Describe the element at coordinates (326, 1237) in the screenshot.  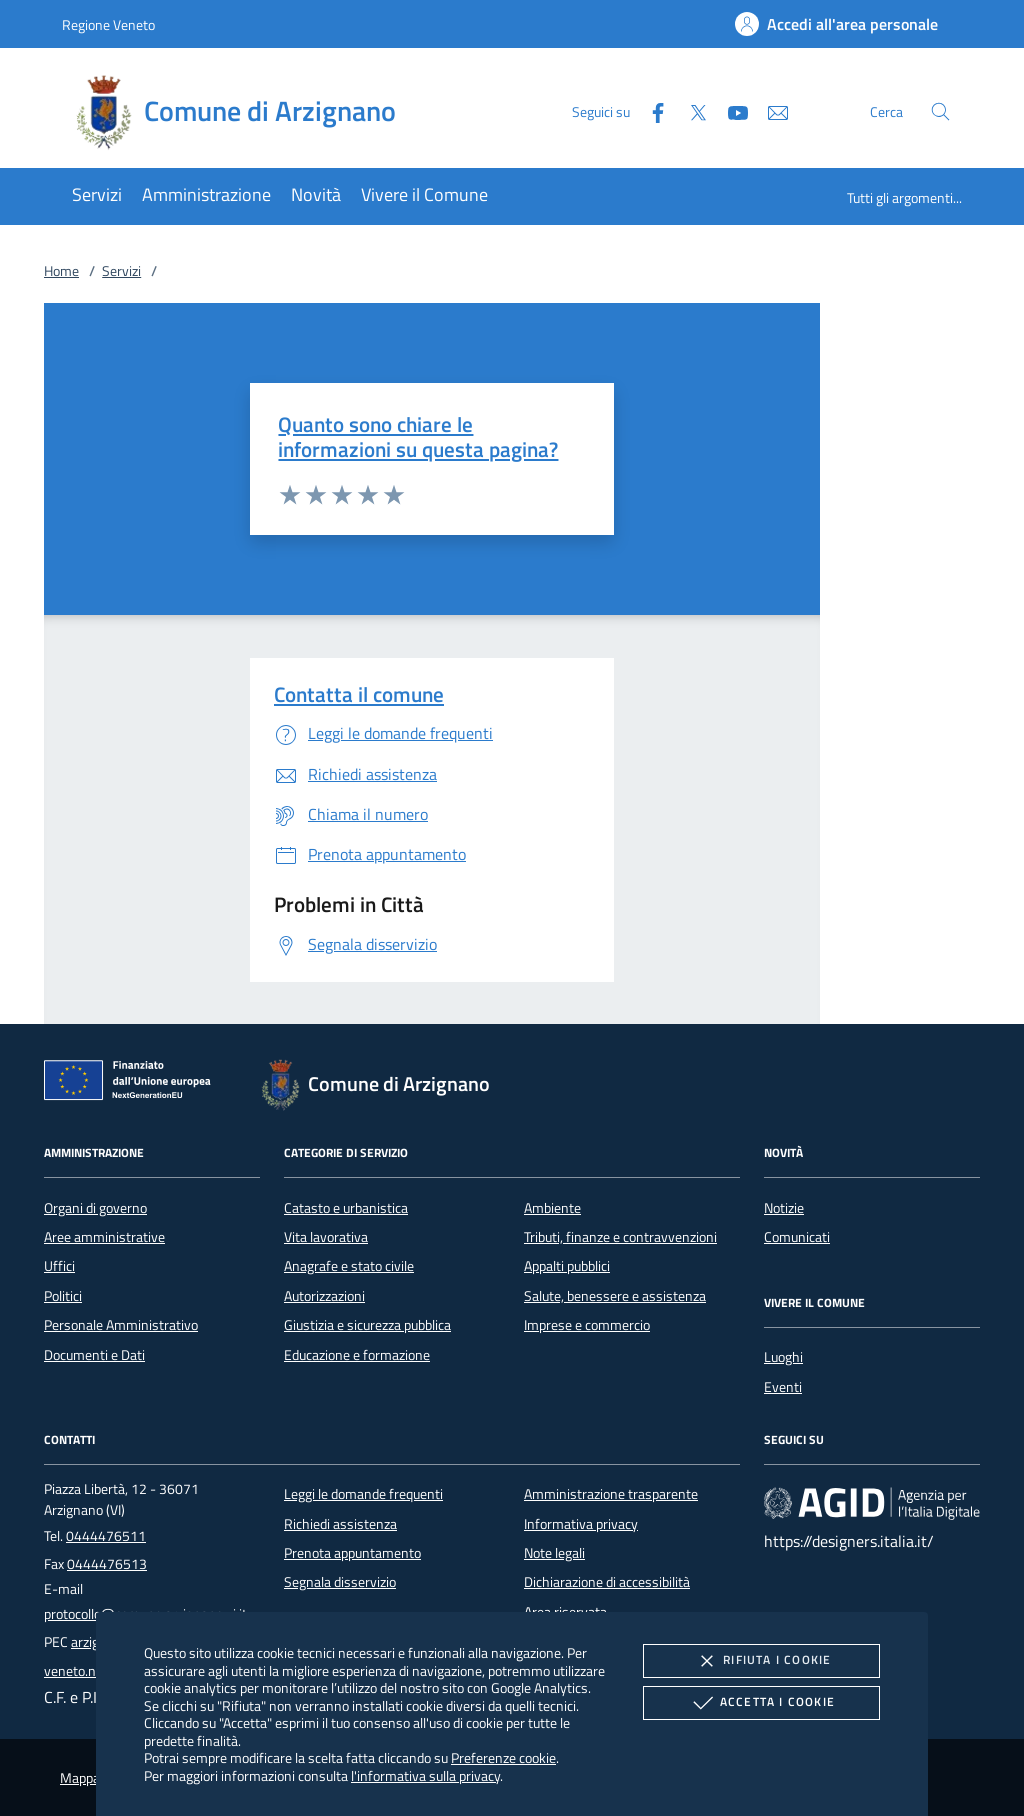
I see `Vita lavorativa` at that location.